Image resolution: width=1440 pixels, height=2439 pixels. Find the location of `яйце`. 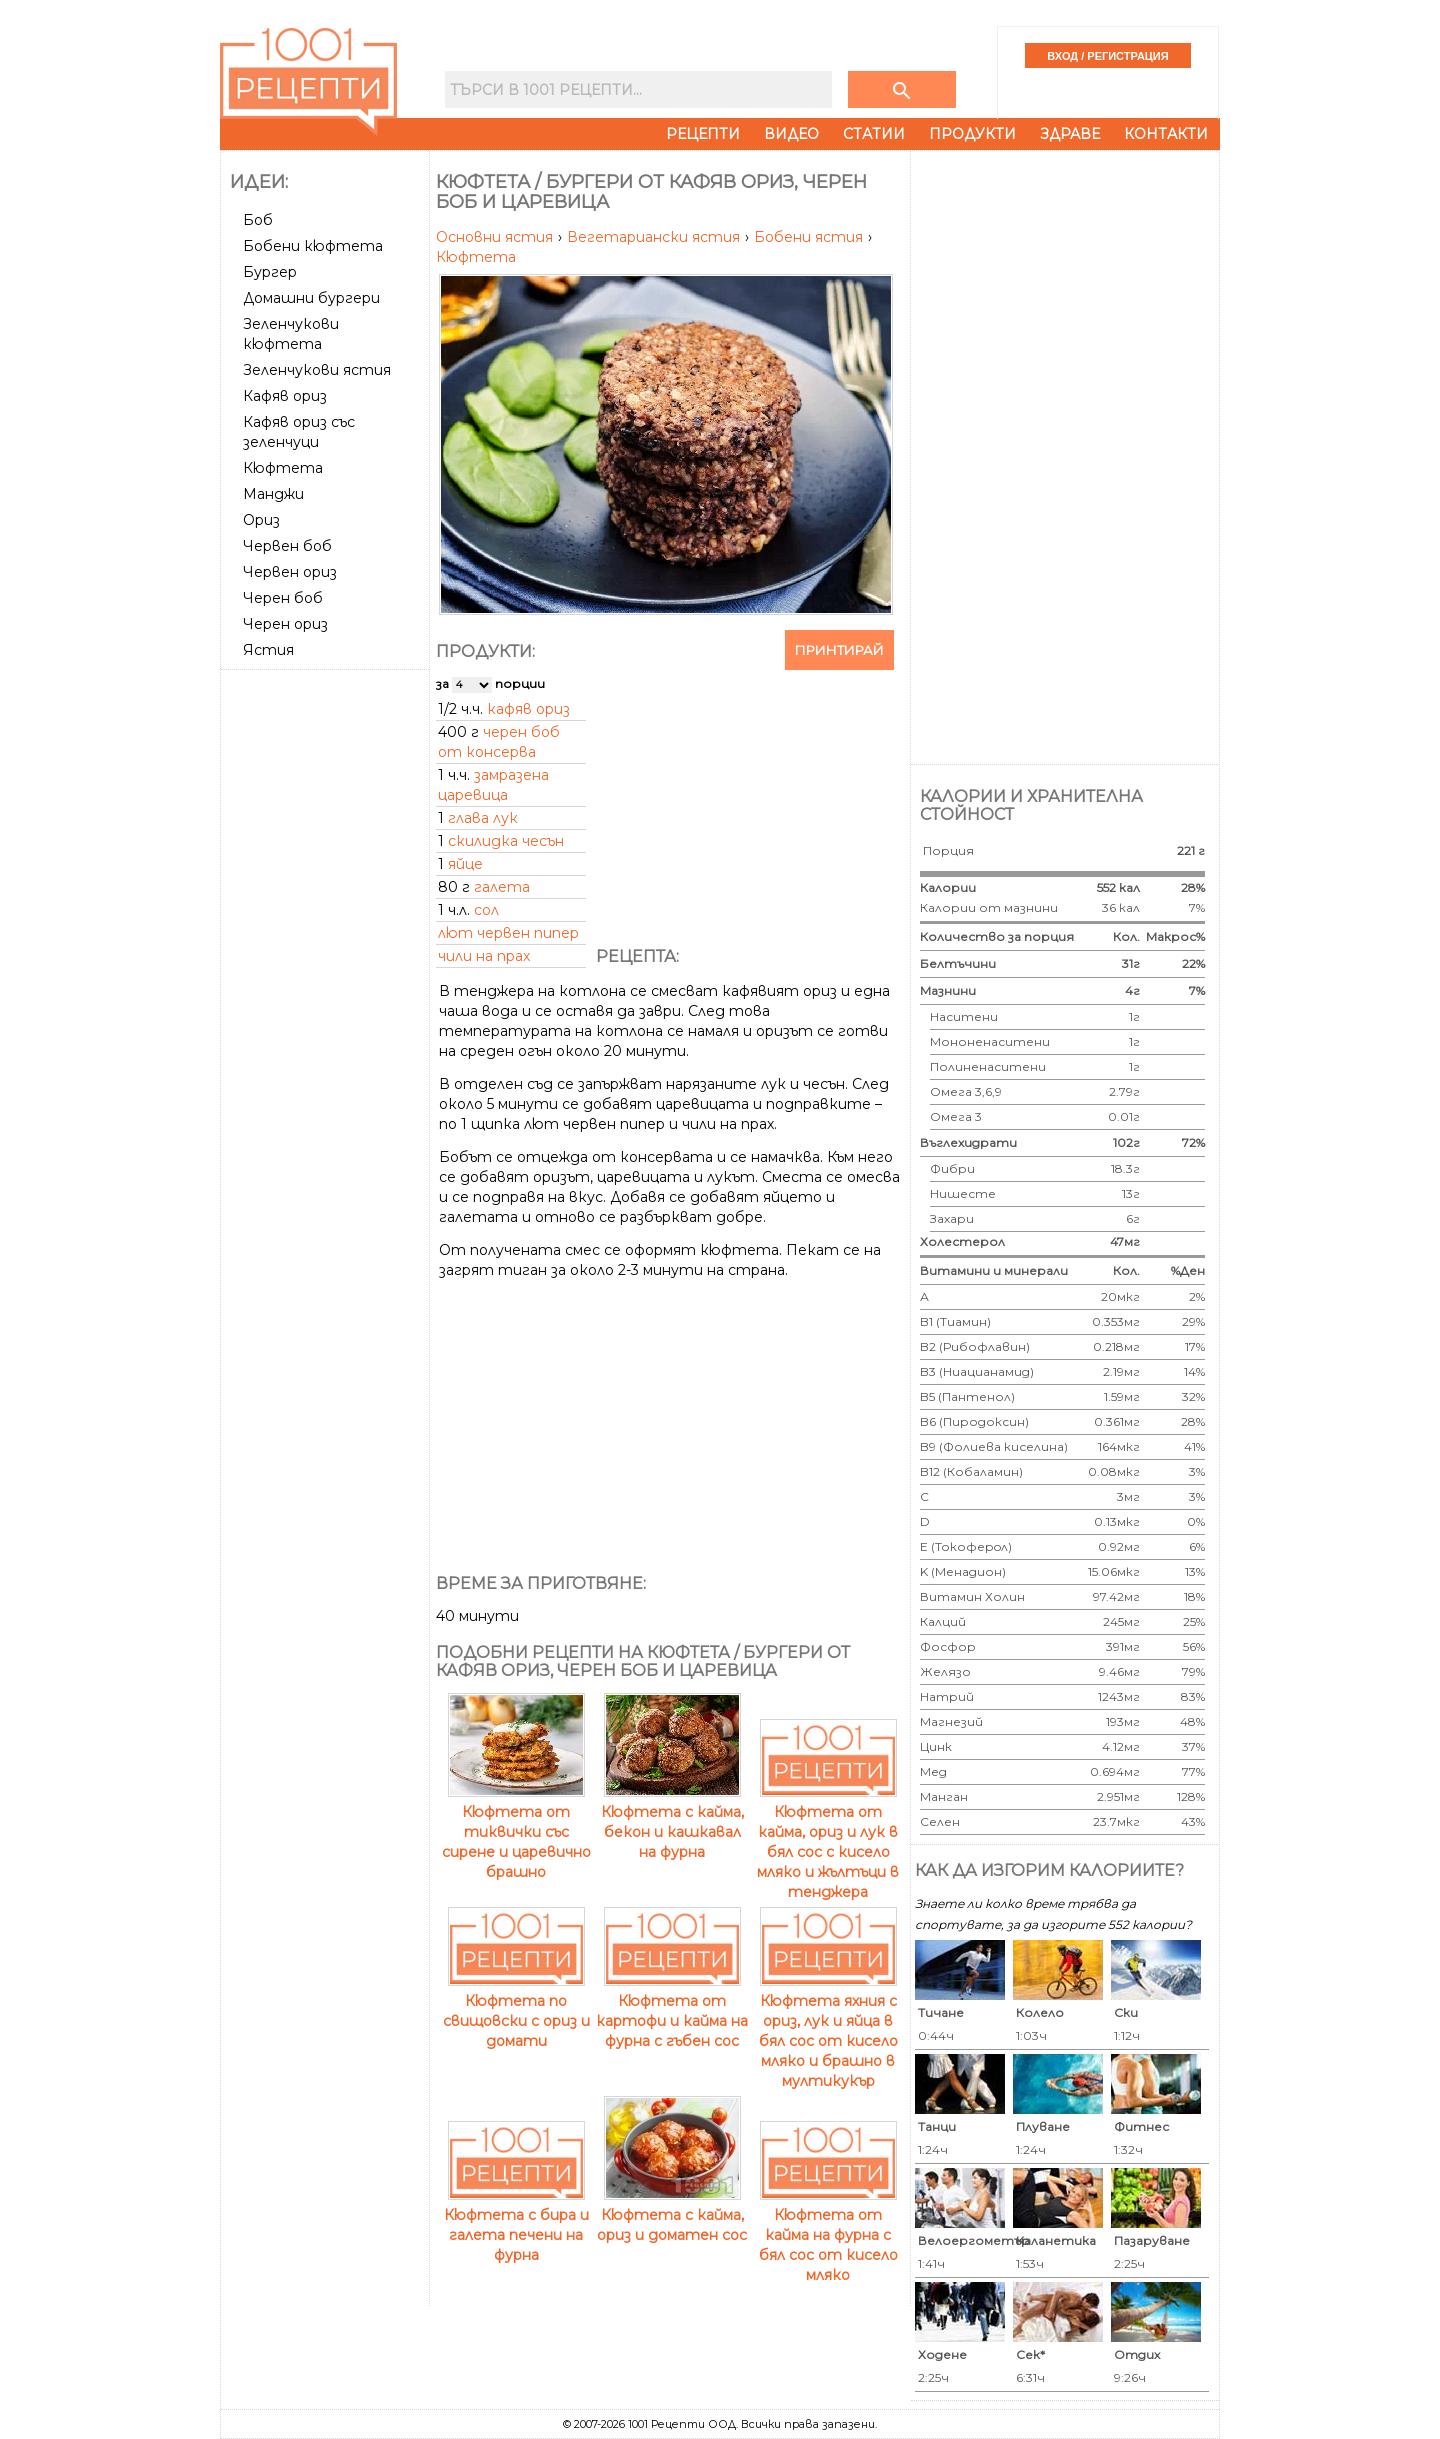

яйце is located at coordinates (465, 864).